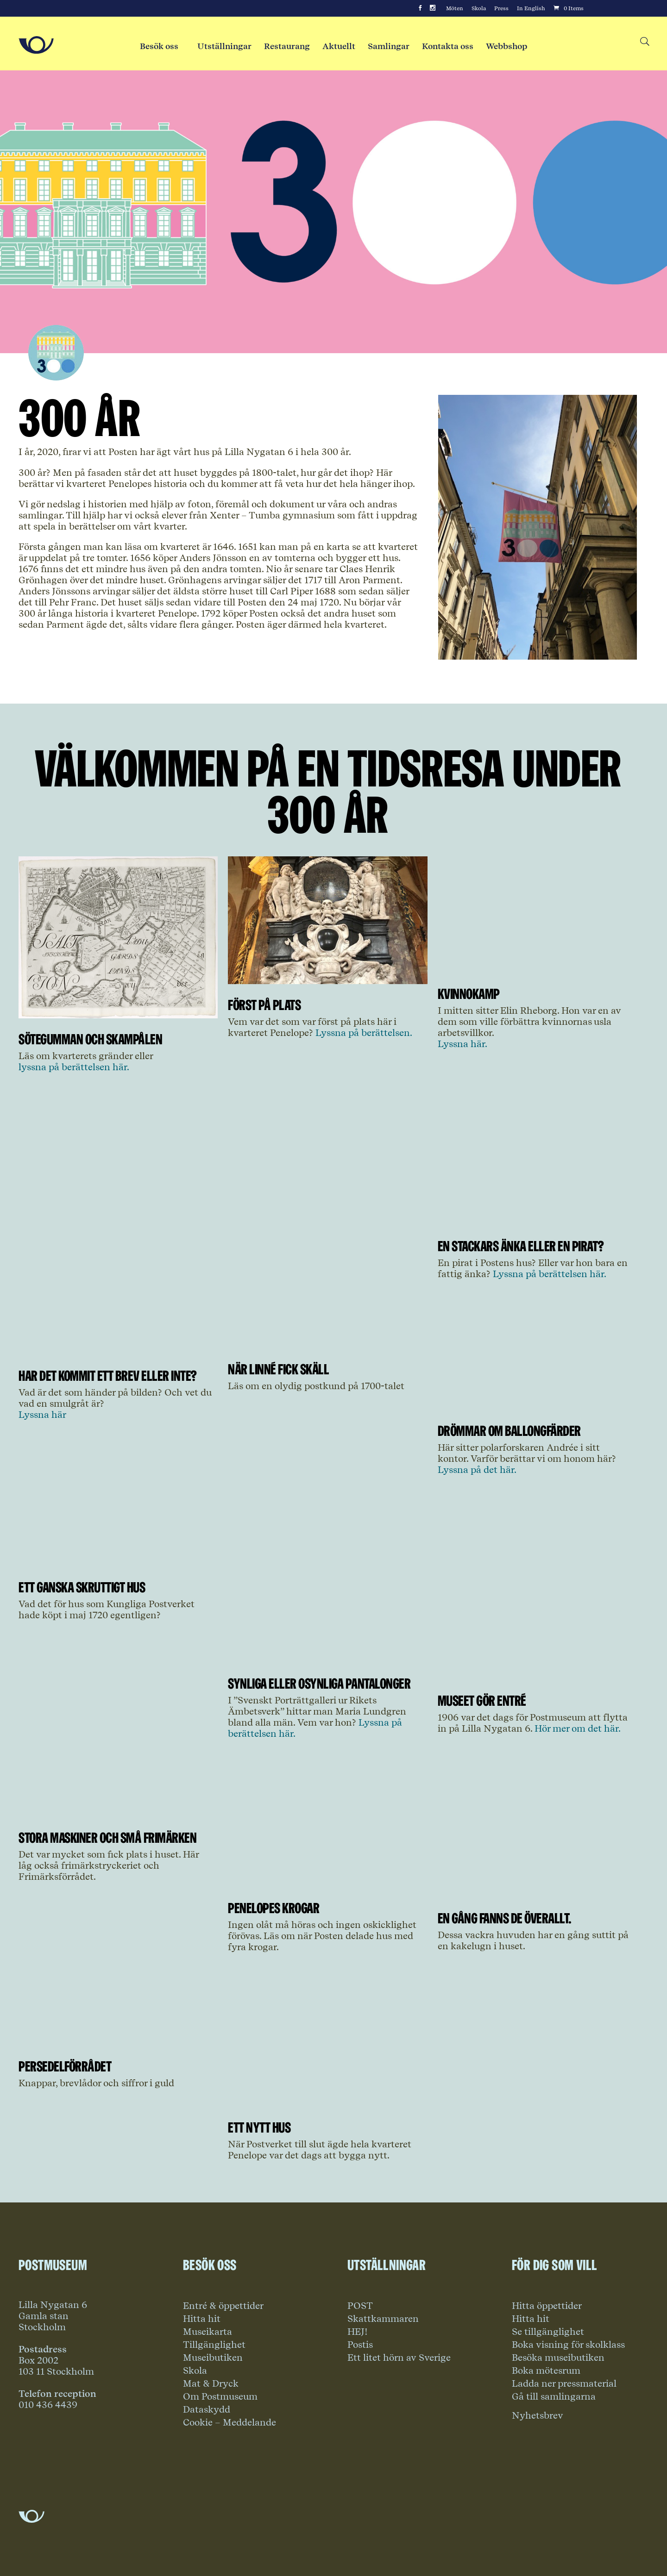 The height and width of the screenshot is (2576, 667). What do you see at coordinates (477, 1469) in the screenshot?
I see `Lyssna på det här.` at bounding box center [477, 1469].